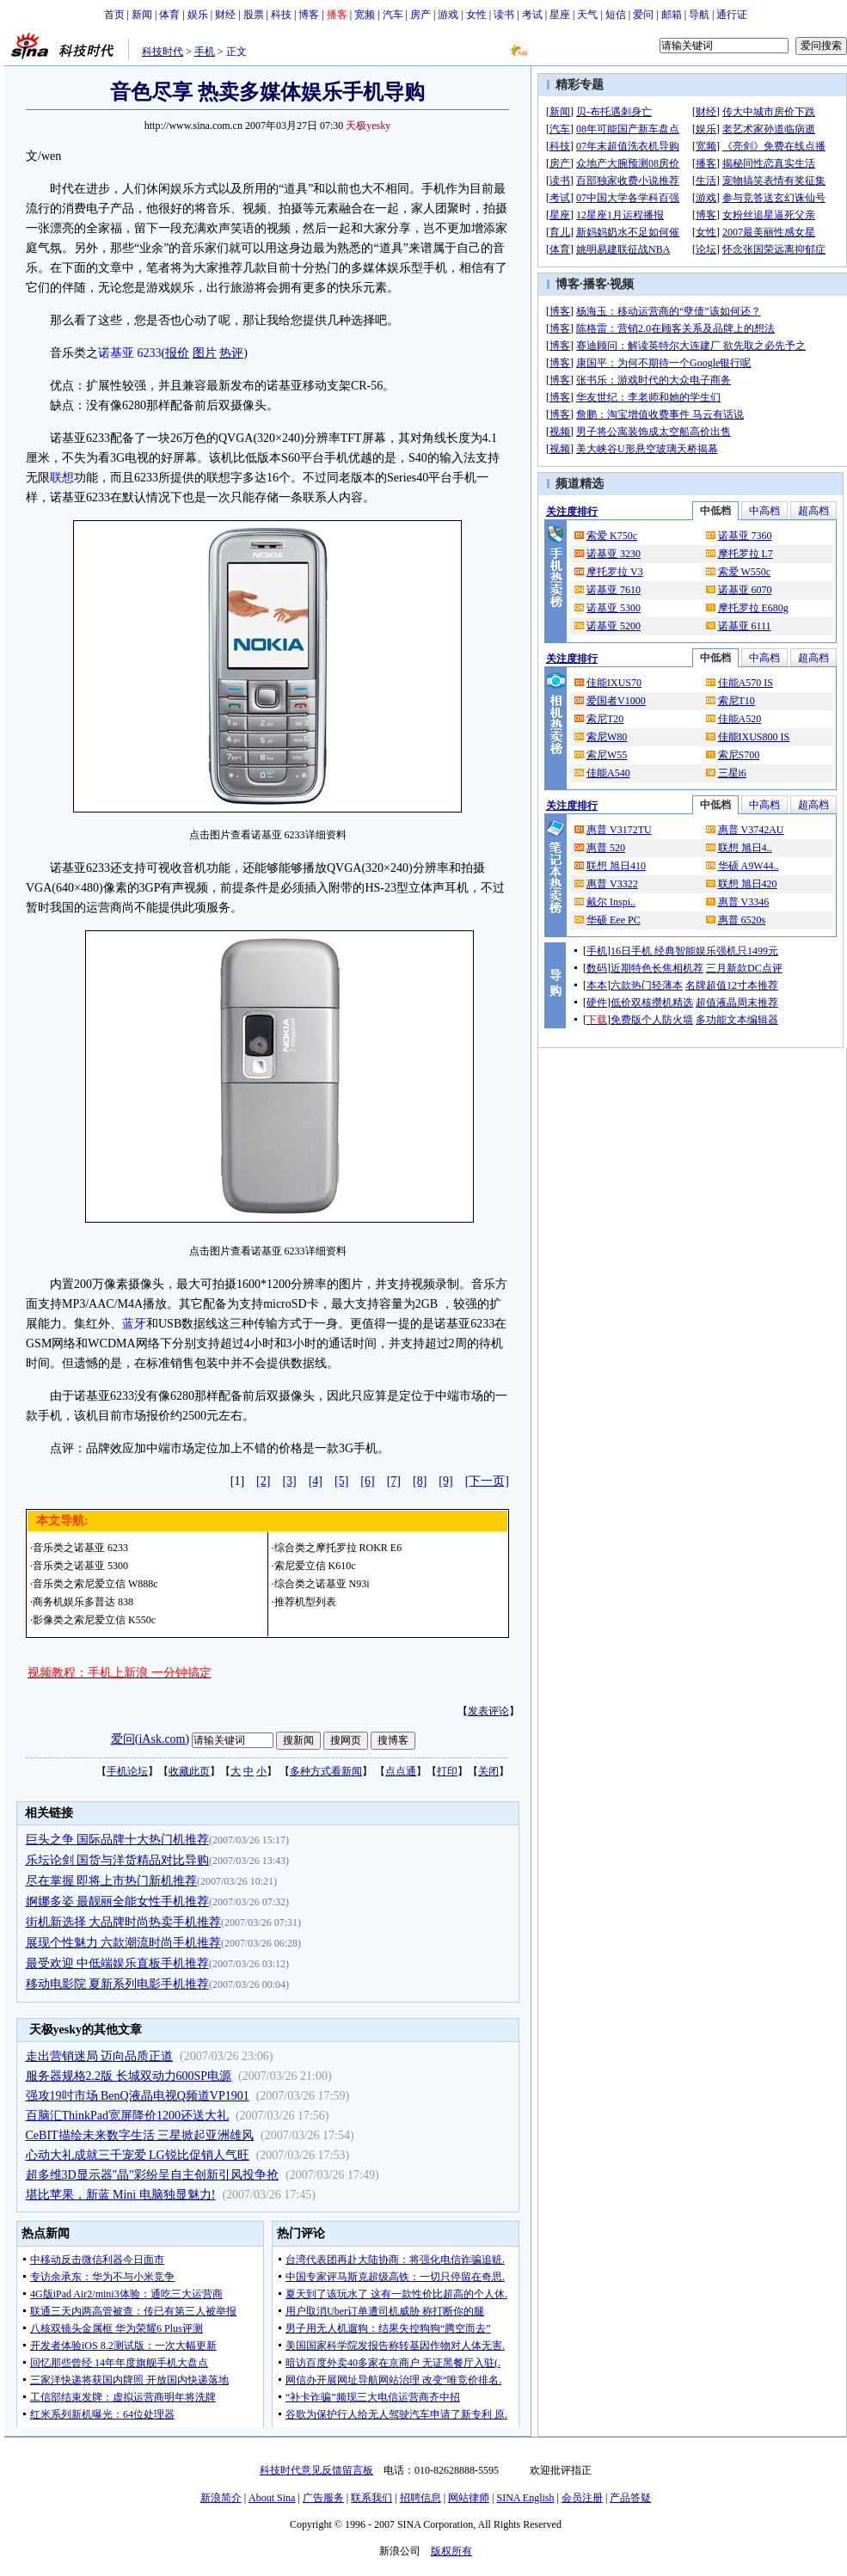 Image resolution: width=847 pixels, height=2576 pixels. Describe the element at coordinates (204, 52) in the screenshot. I see `手机` at that location.